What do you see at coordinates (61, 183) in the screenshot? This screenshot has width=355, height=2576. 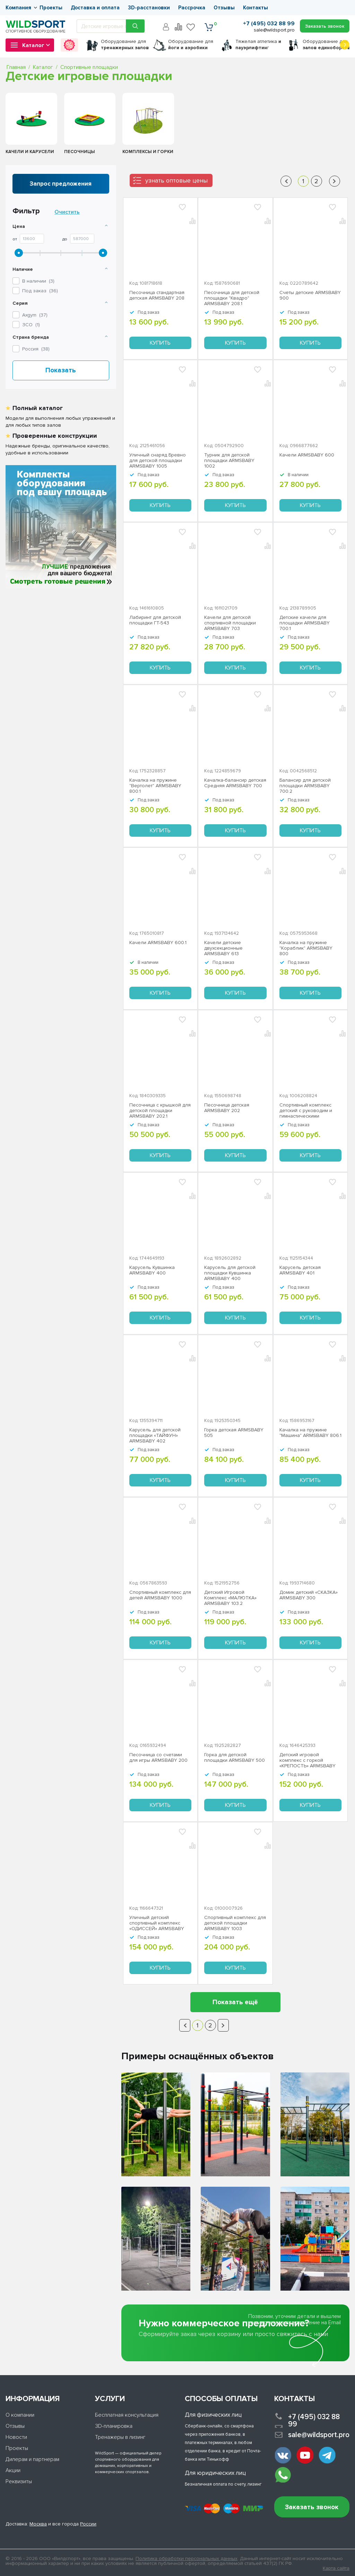 I see `Запрос предложения` at bounding box center [61, 183].